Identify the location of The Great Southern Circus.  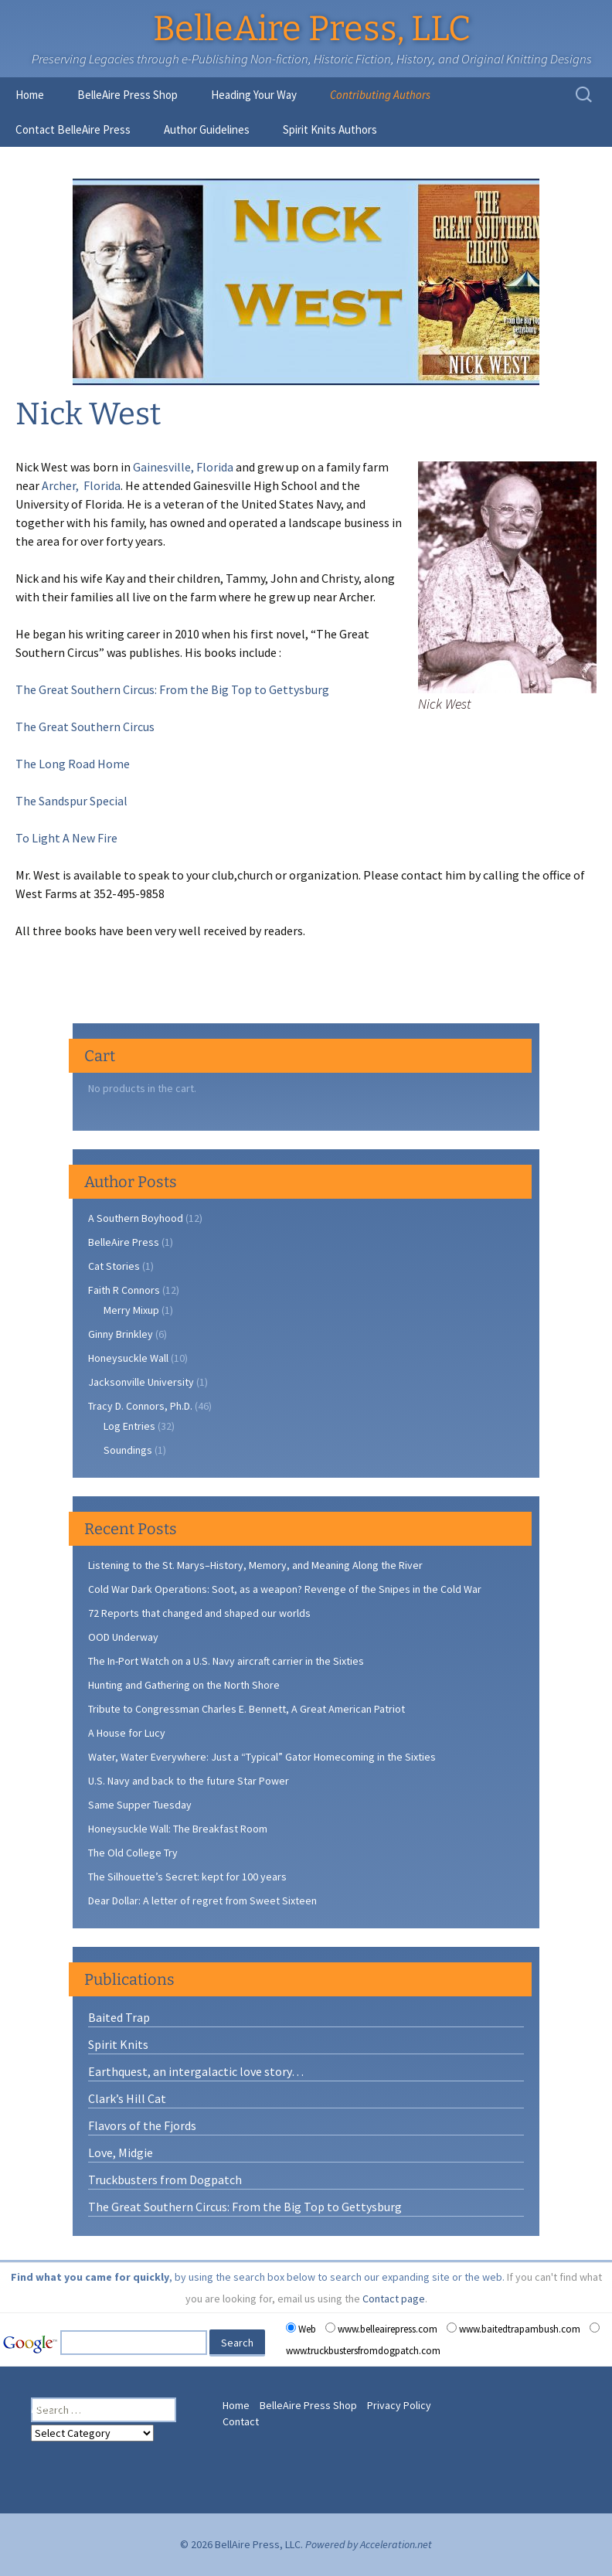
(85, 726).